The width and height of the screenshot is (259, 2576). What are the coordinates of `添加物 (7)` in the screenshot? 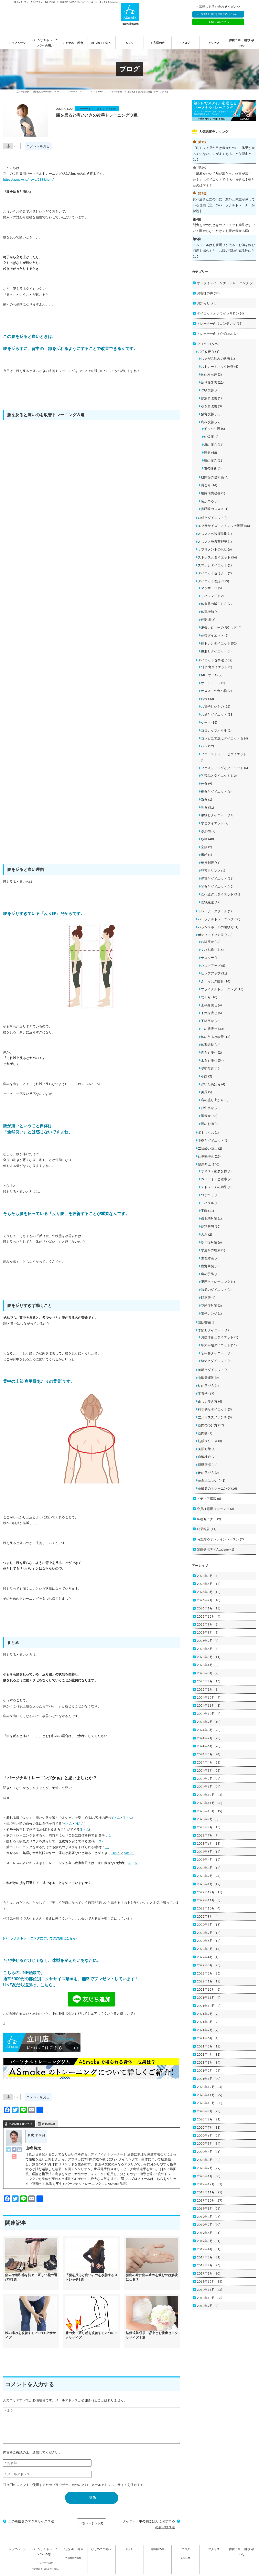 It's located at (208, 836).